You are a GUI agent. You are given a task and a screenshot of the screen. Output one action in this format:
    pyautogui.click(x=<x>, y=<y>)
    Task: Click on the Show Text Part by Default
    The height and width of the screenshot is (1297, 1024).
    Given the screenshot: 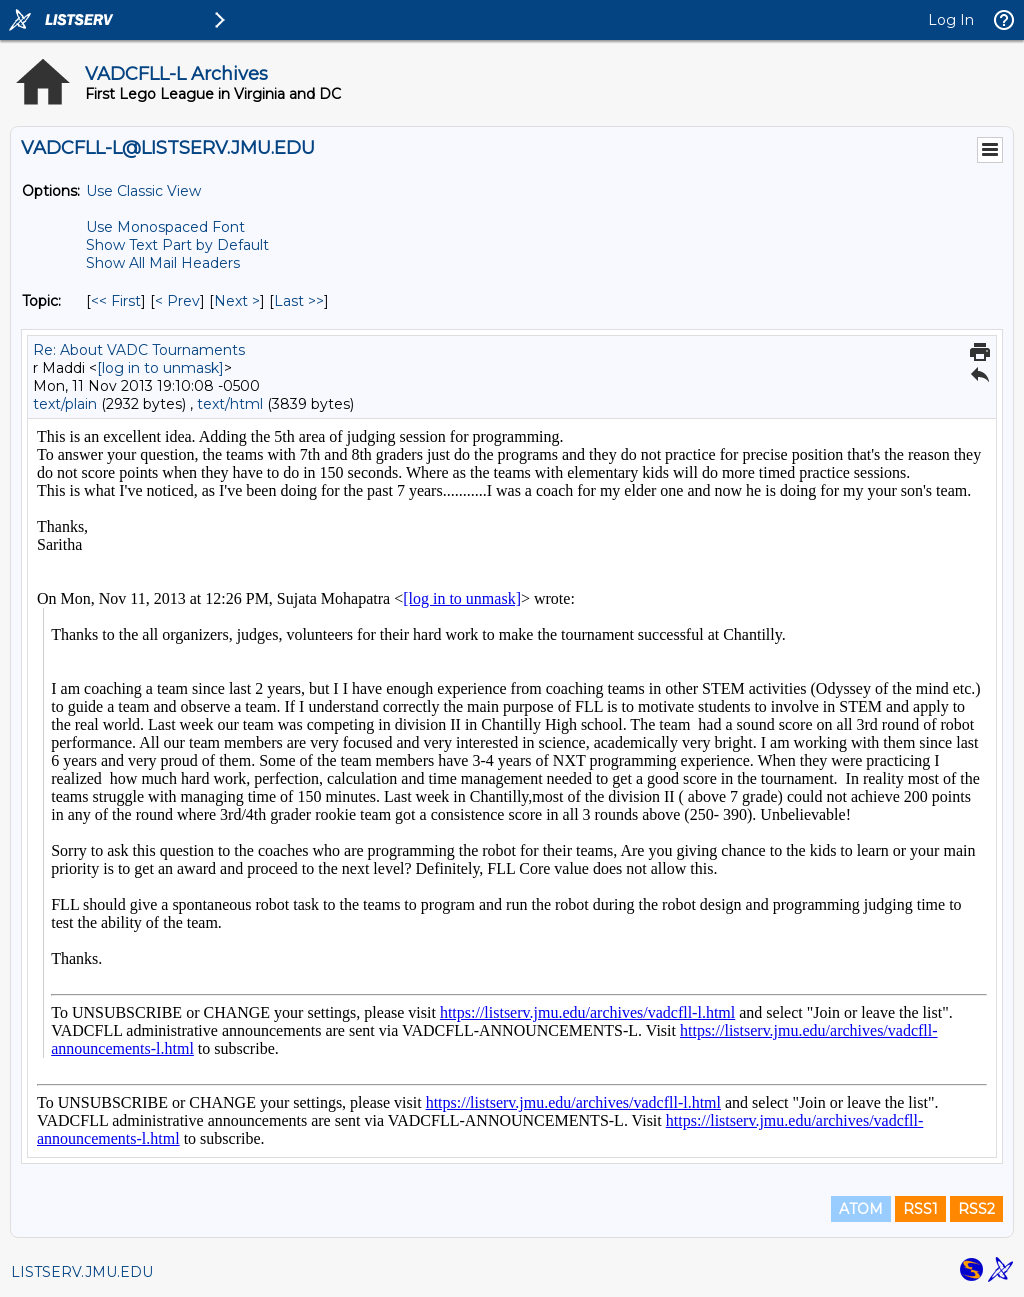 What is the action you would take?
    pyautogui.click(x=177, y=245)
    